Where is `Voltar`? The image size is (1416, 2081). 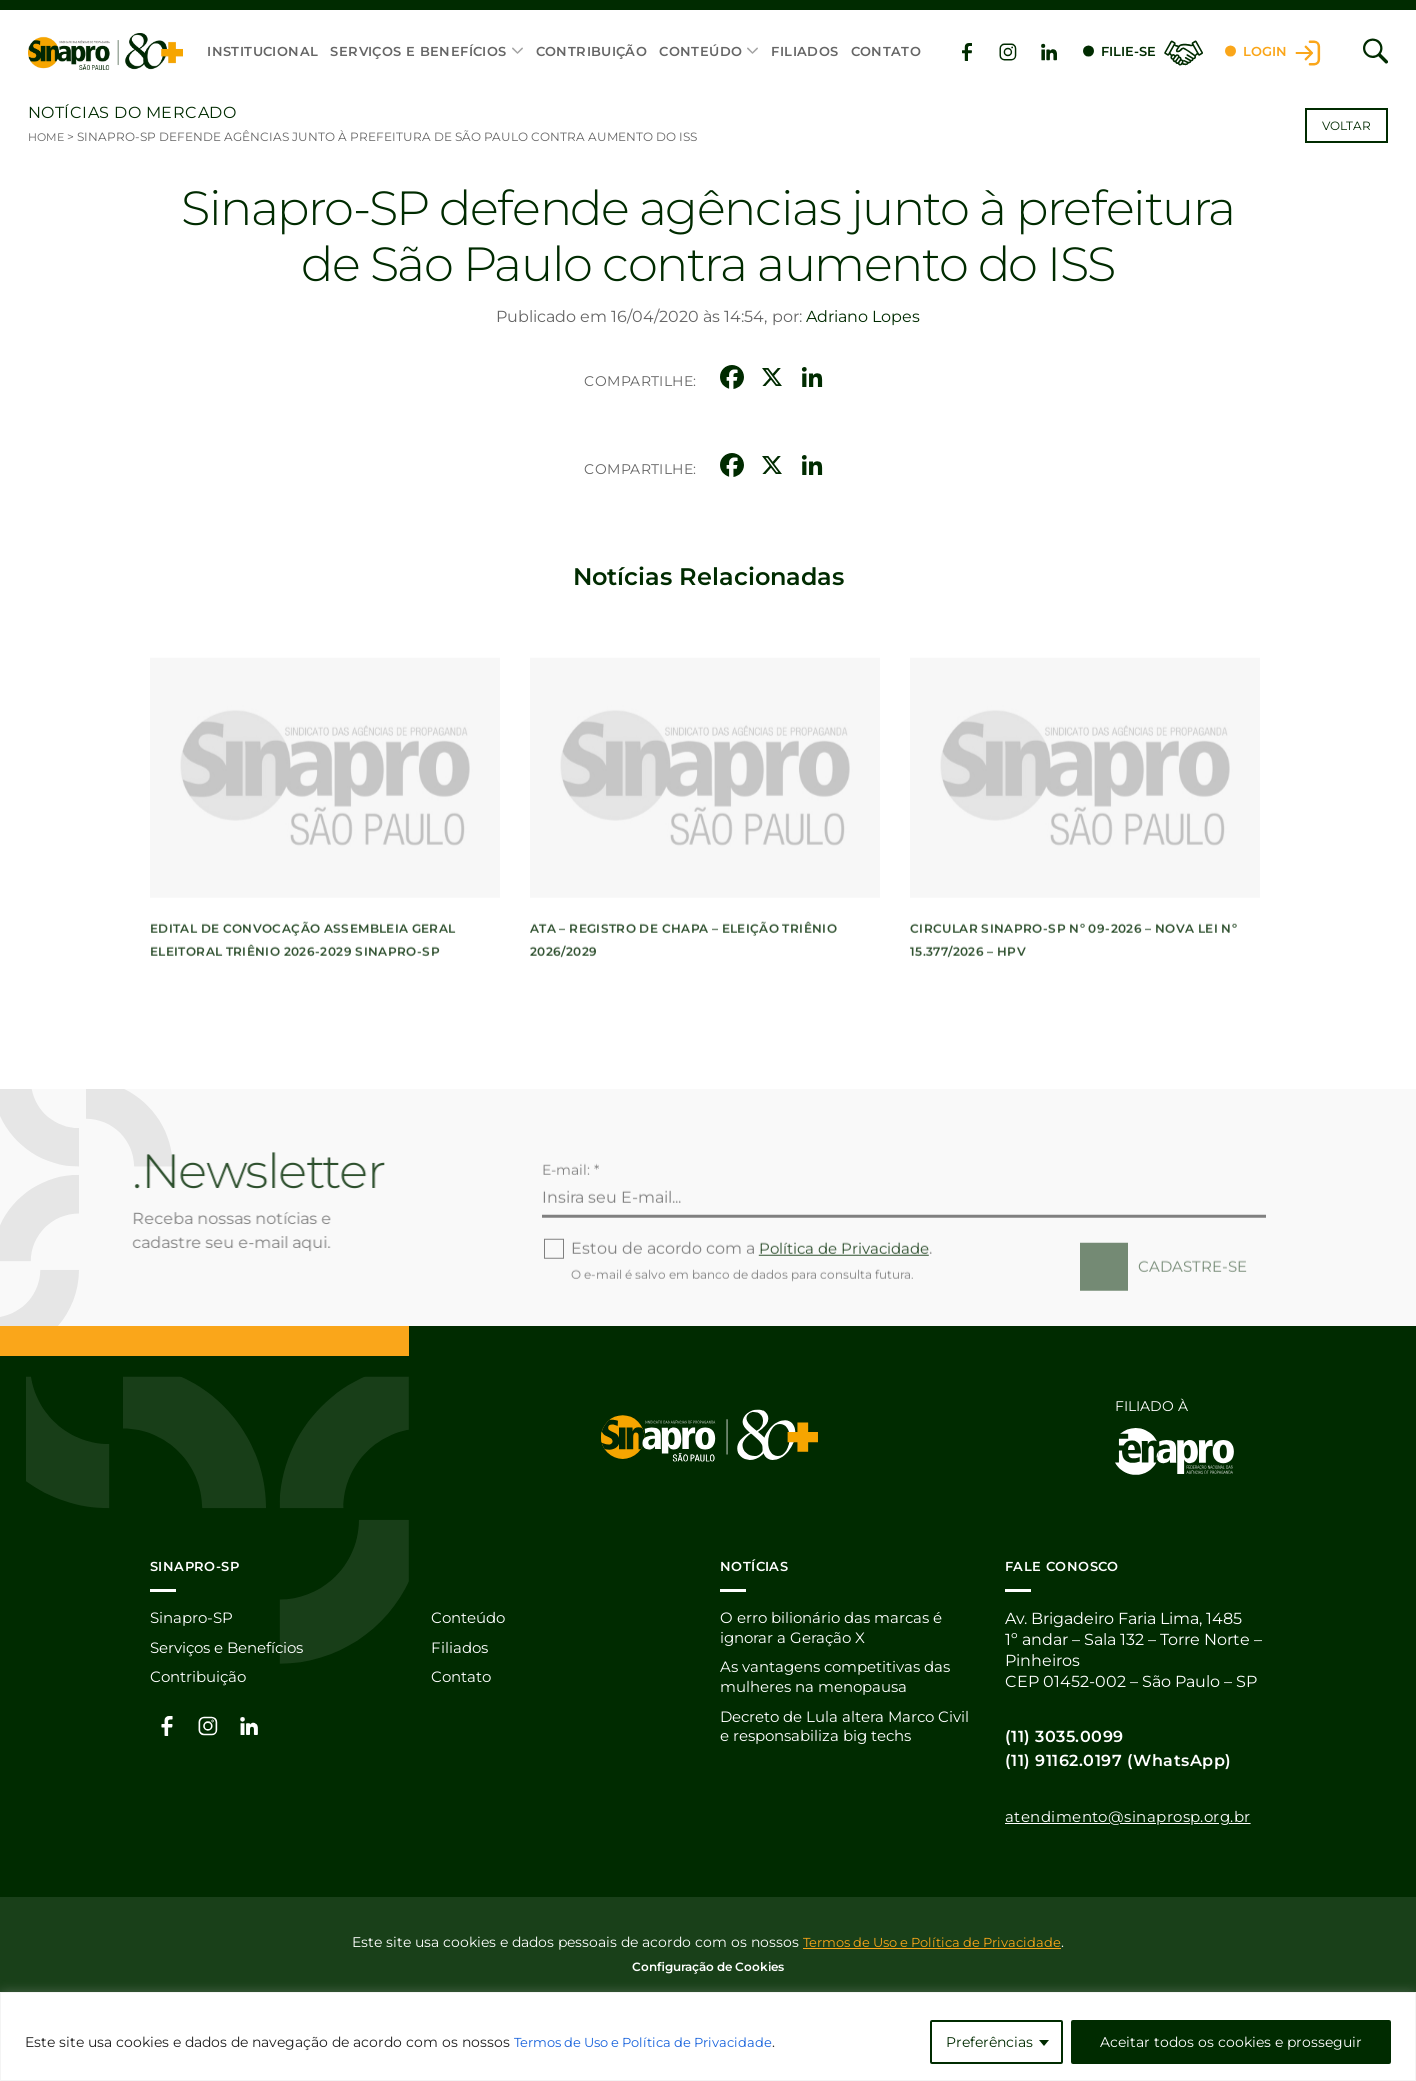
Voltar is located at coordinates (1346, 125).